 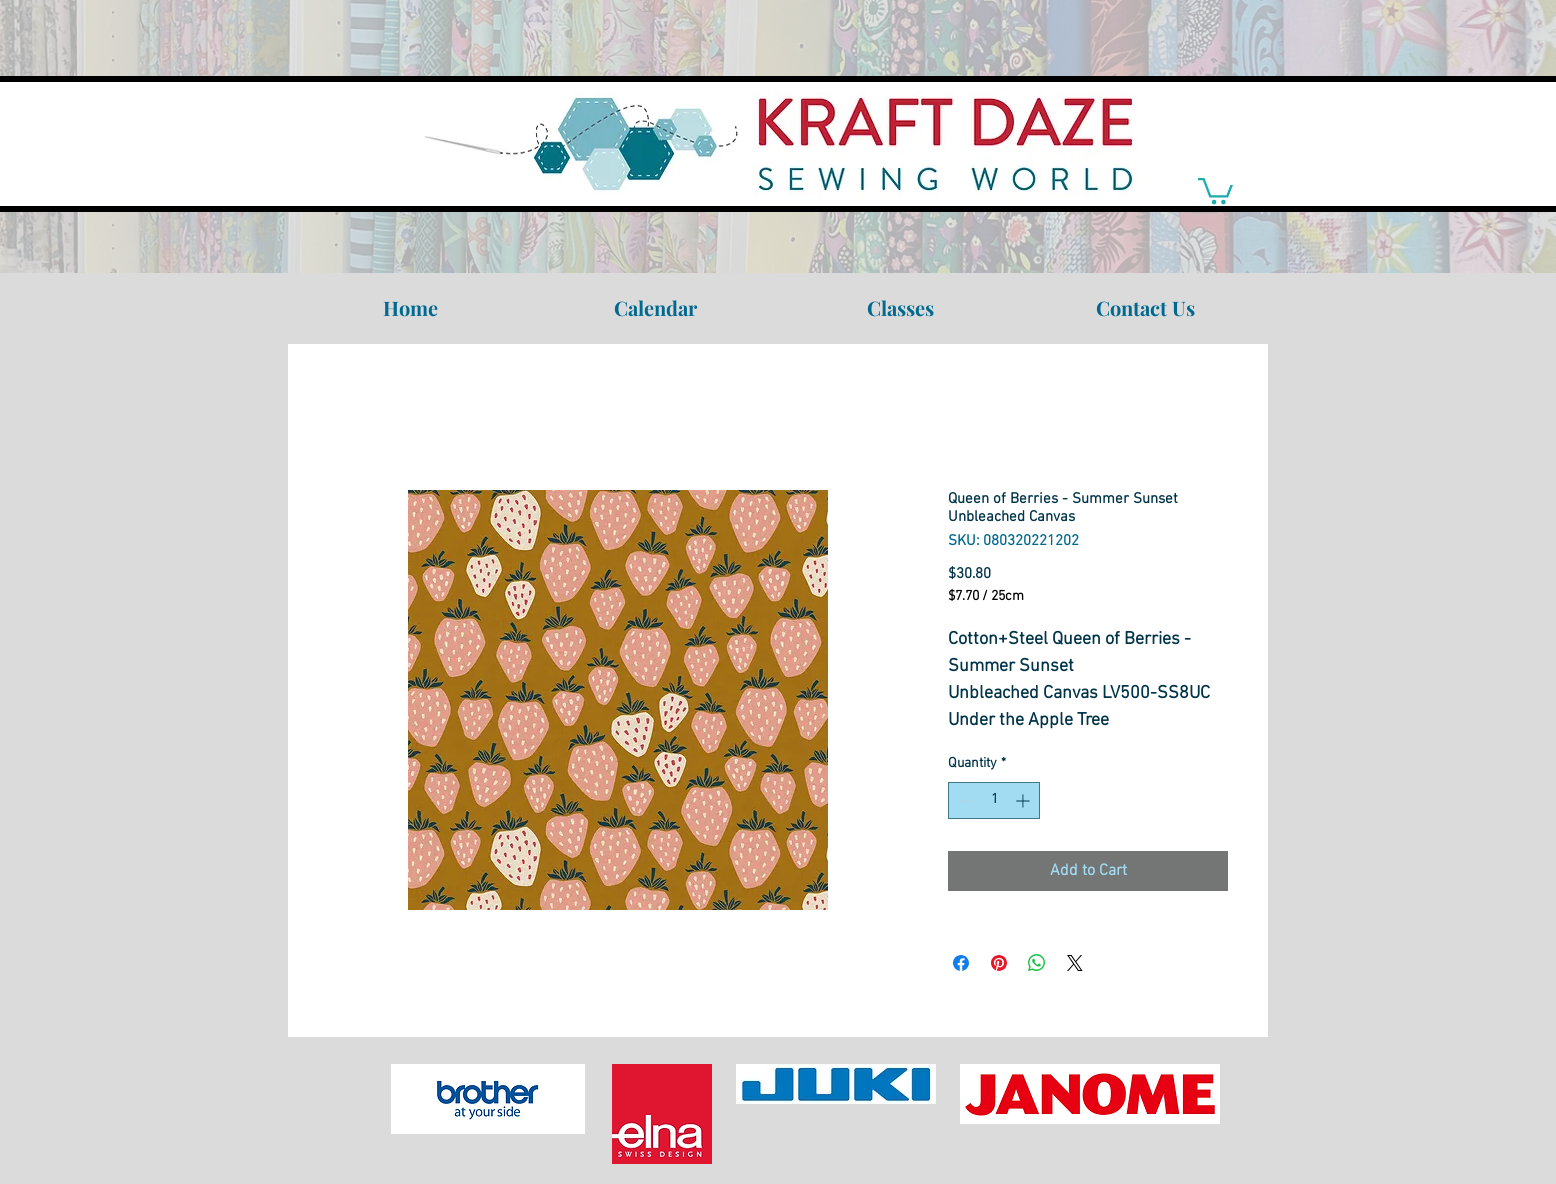 I want to click on [spinbutton], so click(x=994, y=800).